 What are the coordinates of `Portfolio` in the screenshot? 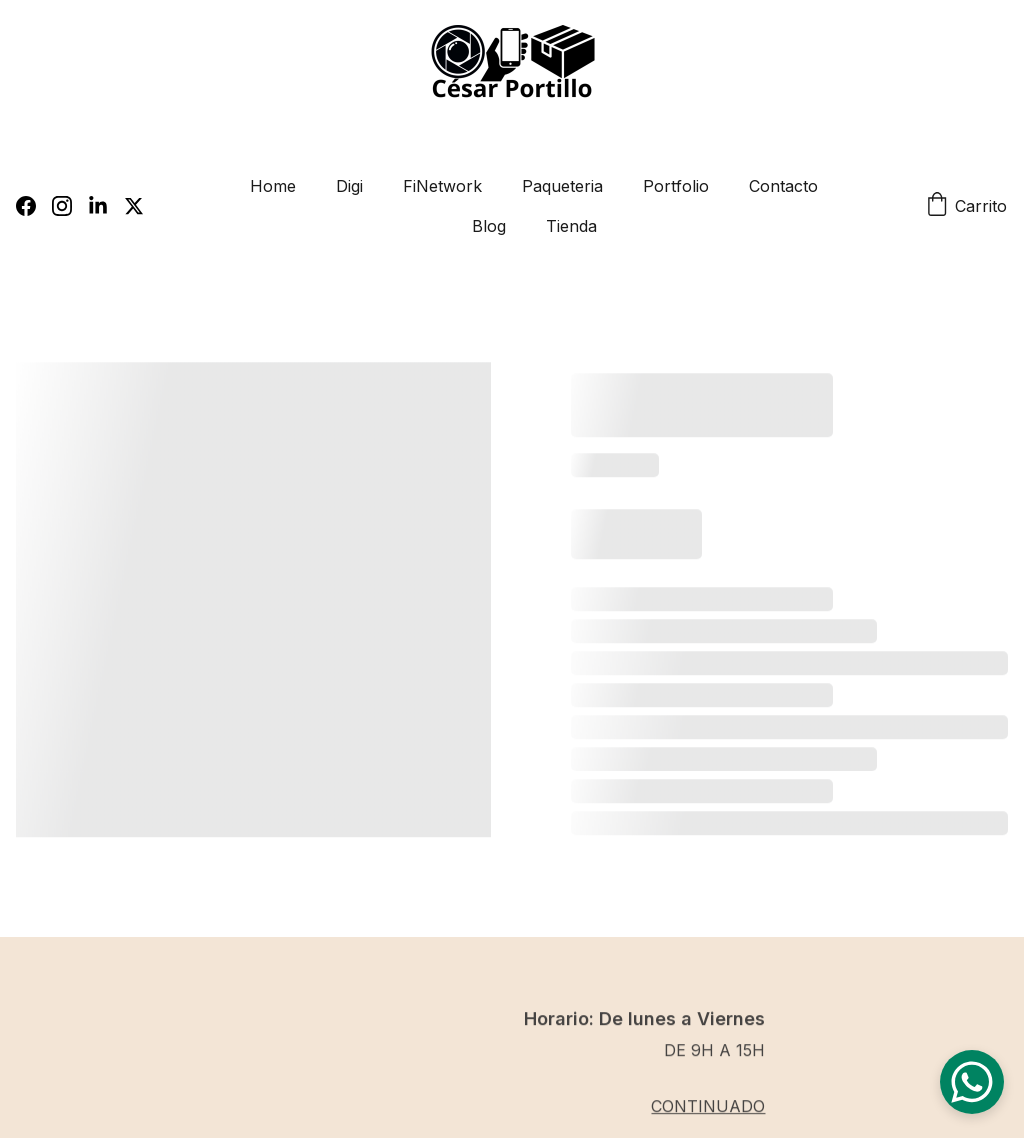 It's located at (676, 186).